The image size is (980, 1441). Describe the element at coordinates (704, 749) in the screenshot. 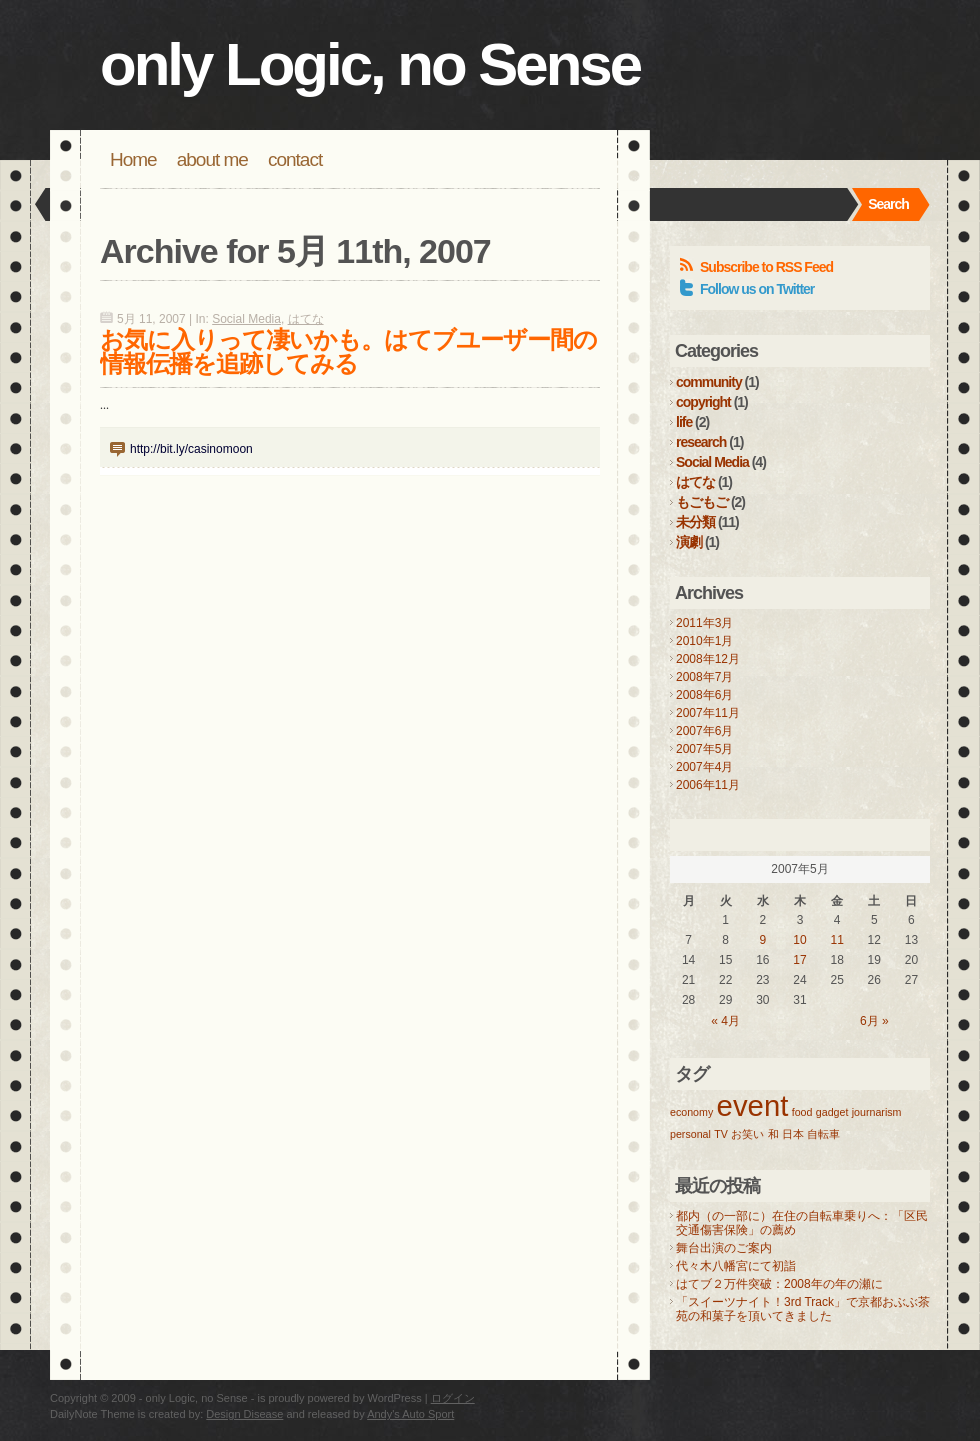

I see `2007年5月` at that location.